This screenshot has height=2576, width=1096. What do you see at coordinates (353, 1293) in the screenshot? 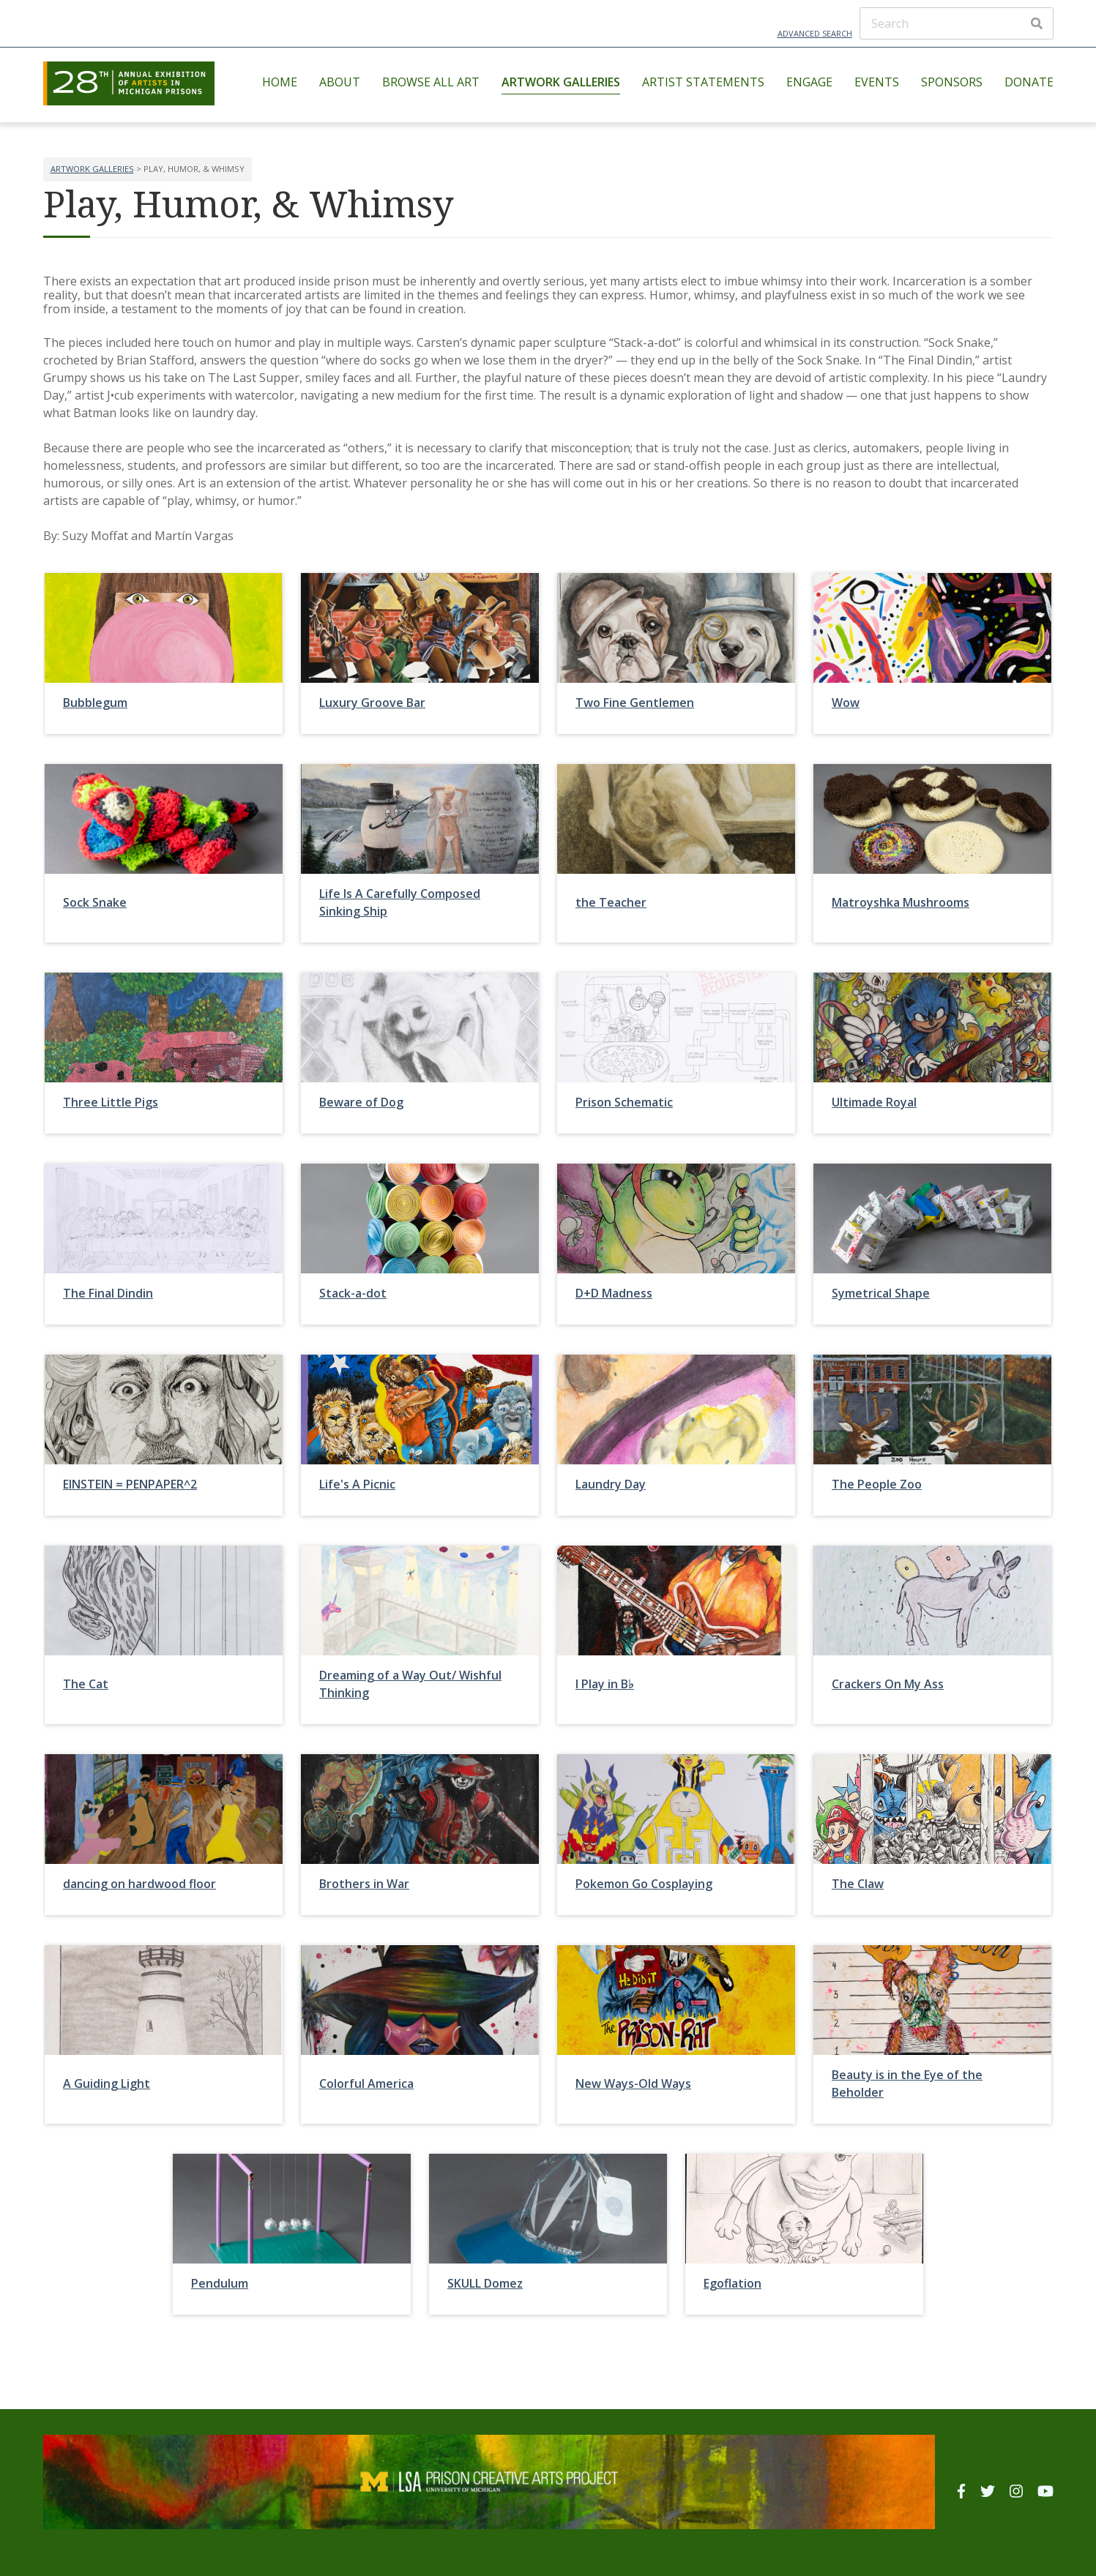
I see `Stack-a-dot` at bounding box center [353, 1293].